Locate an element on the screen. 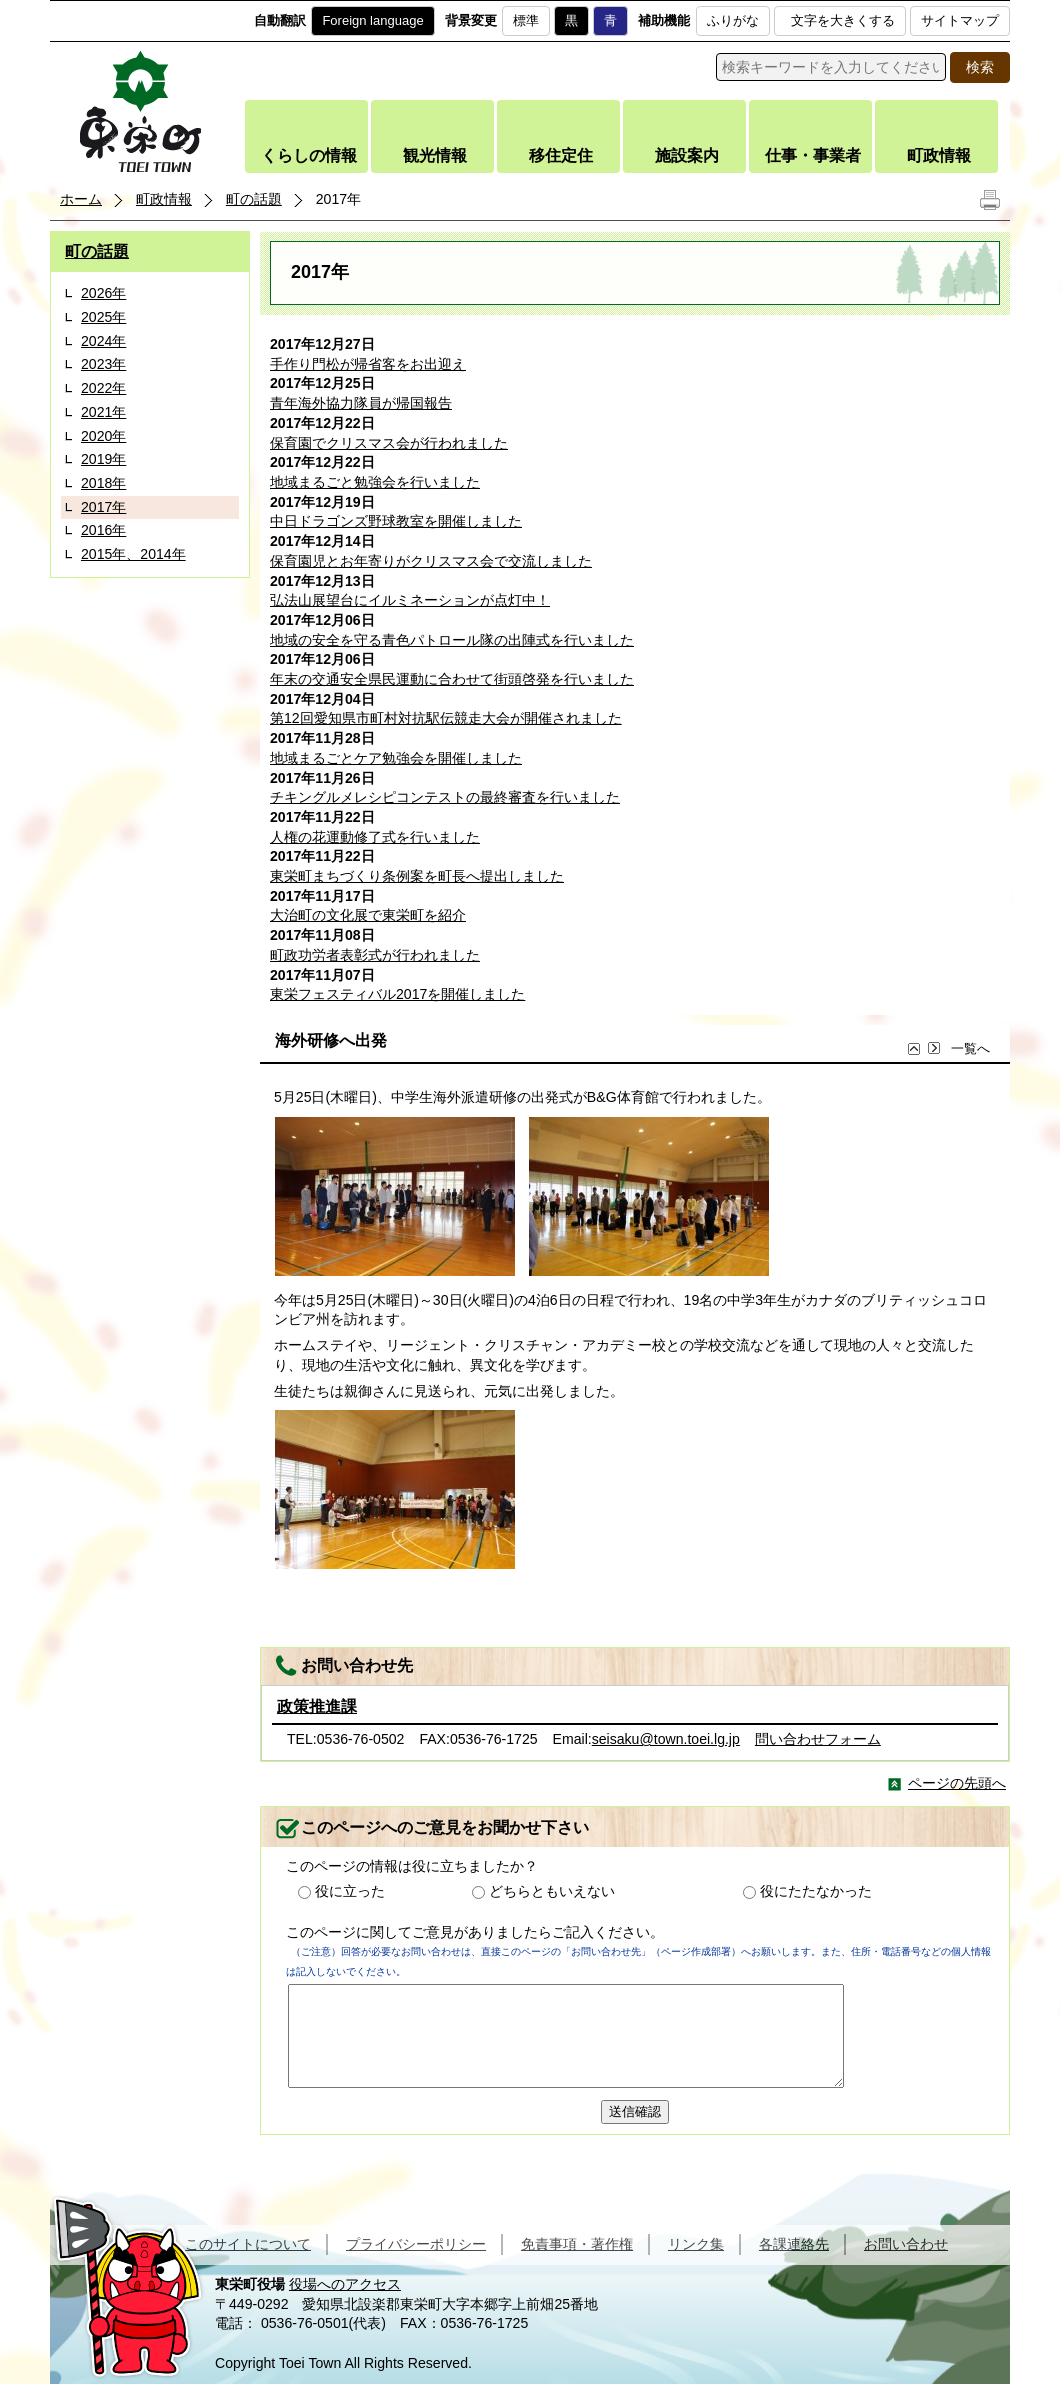 The image size is (1060, 2384). 第12回愛知県市町村対抗駅伝競走大会が開催されました is located at coordinates (446, 718).